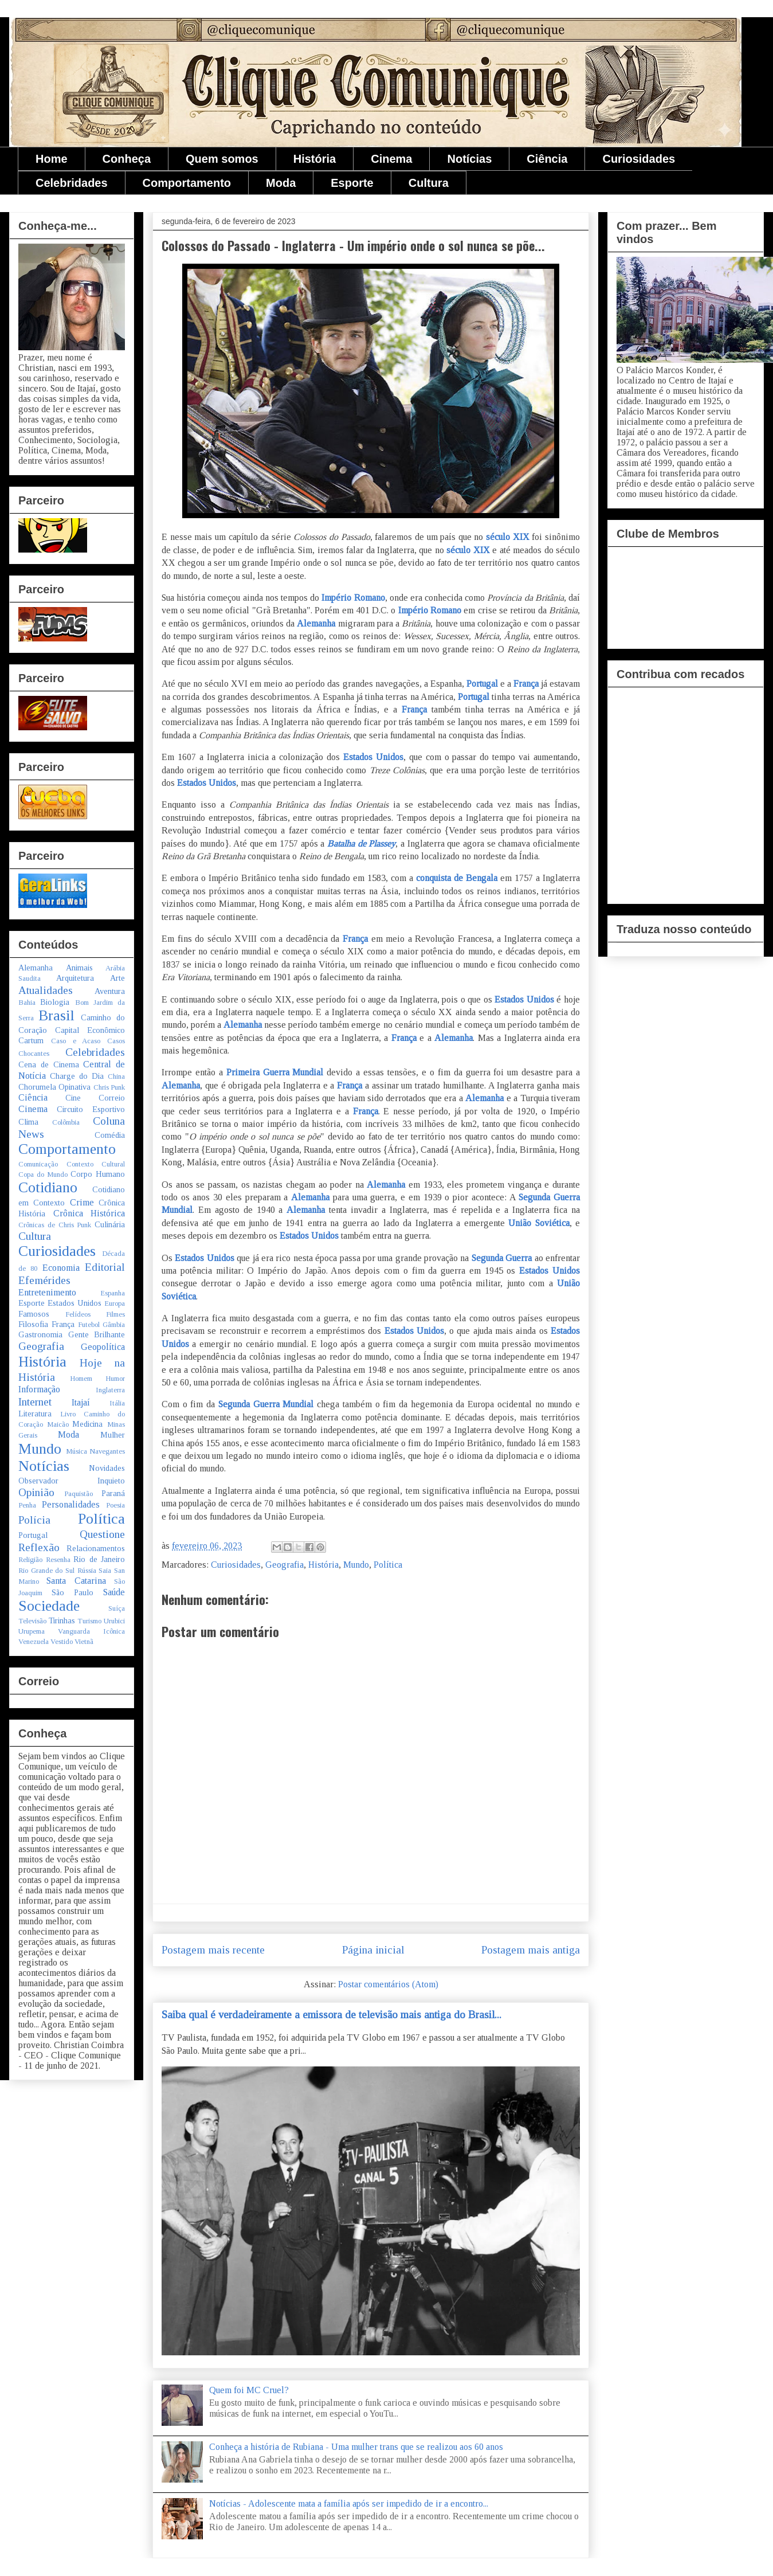 The width and height of the screenshot is (773, 2576). I want to click on Geografia, so click(284, 1564).